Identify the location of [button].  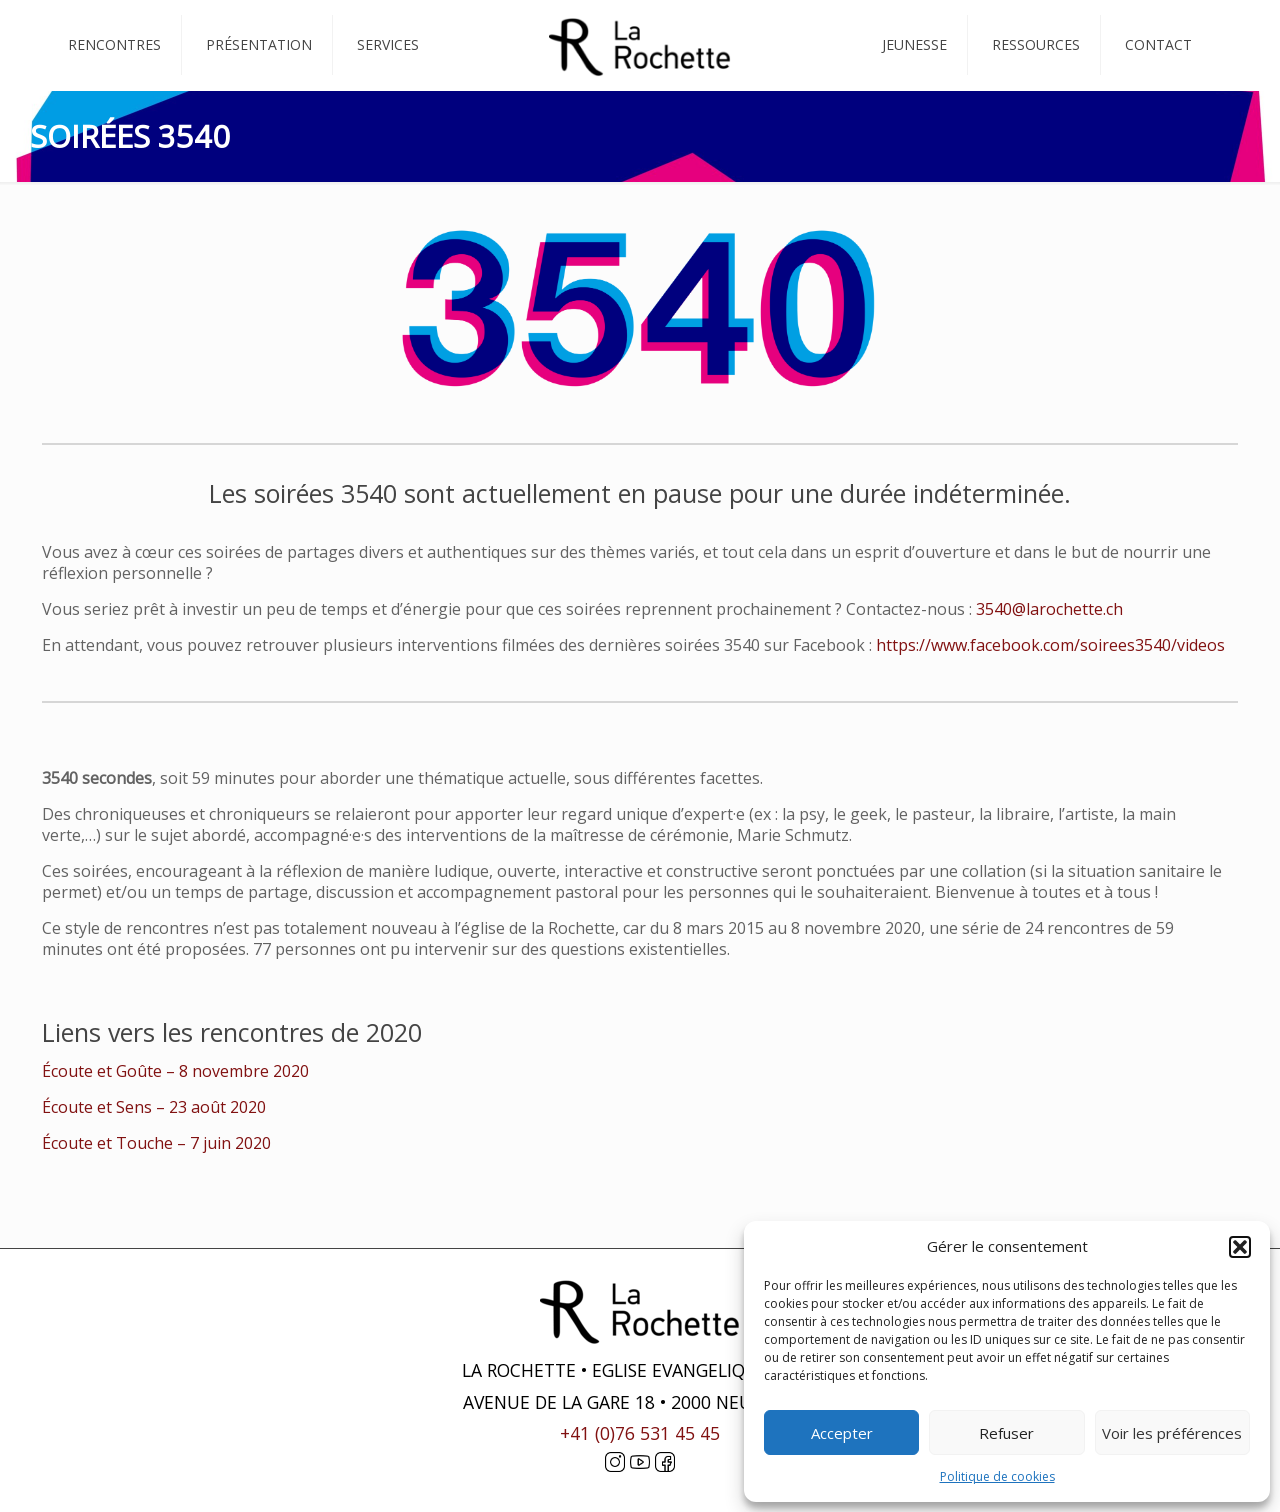
(1240, 1247).